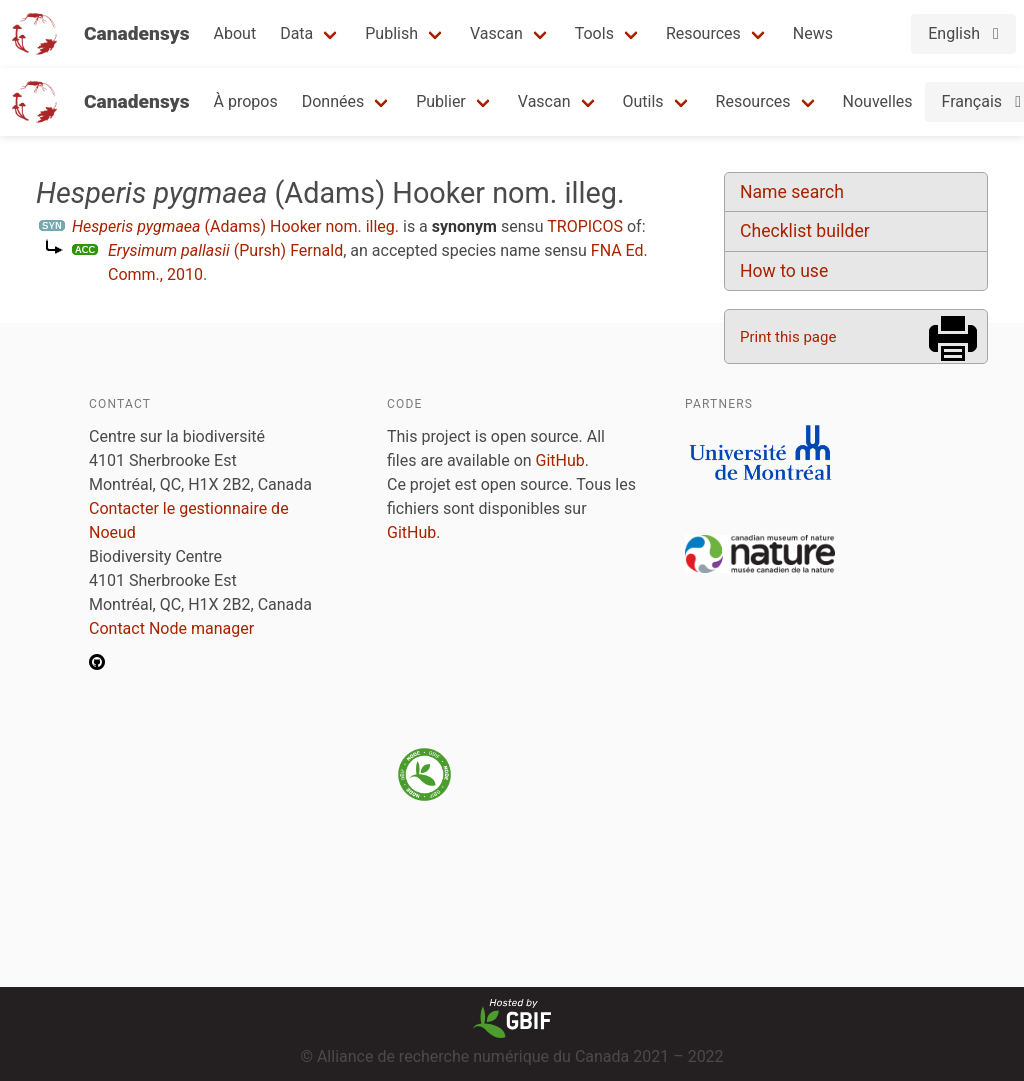 This screenshot has height=1081, width=1024. What do you see at coordinates (784, 271) in the screenshot?
I see `How to use` at bounding box center [784, 271].